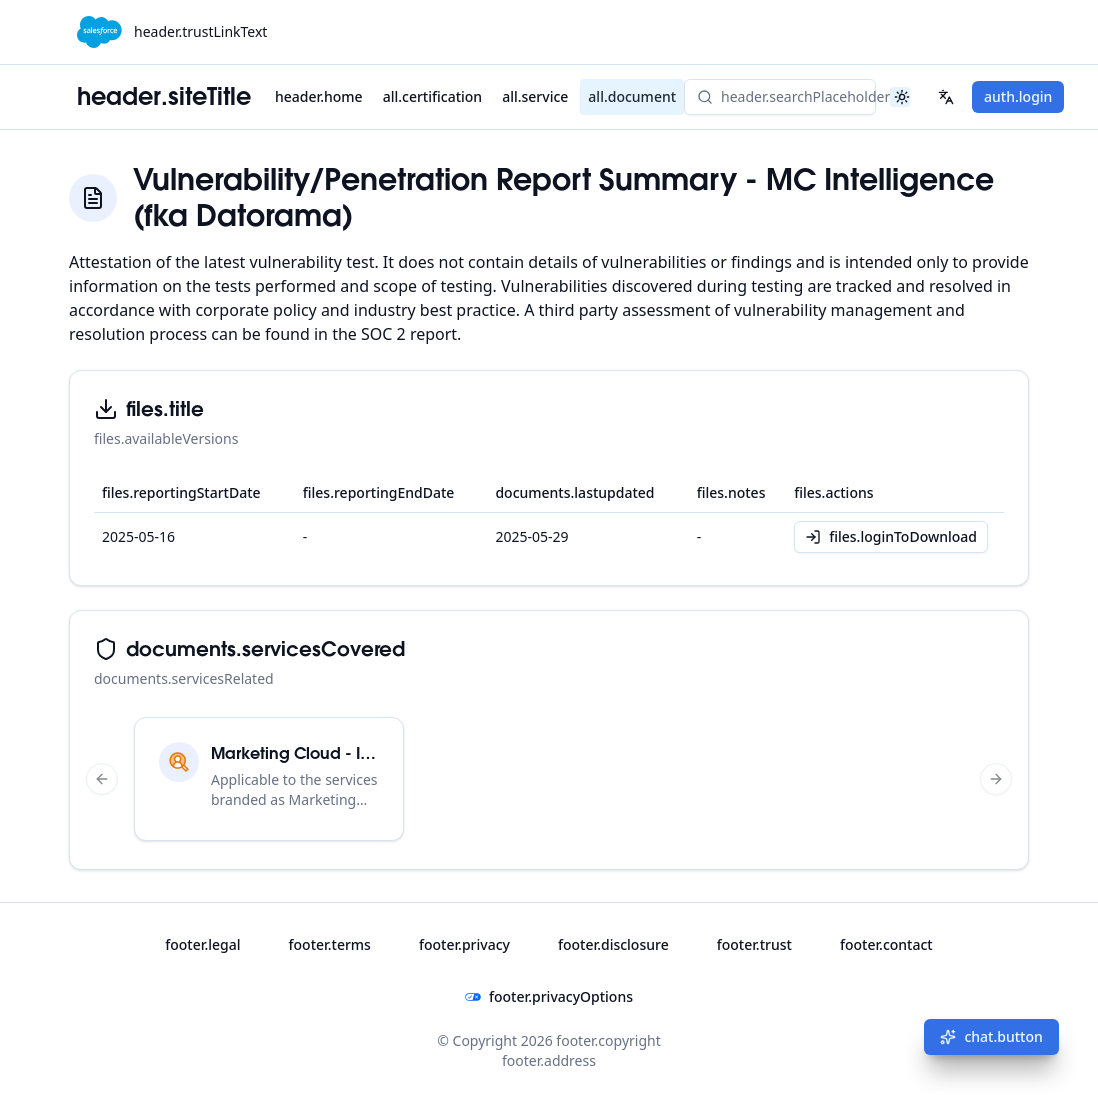 The image size is (1098, 1095). What do you see at coordinates (754, 944) in the screenshot?
I see `footer.trust` at bounding box center [754, 944].